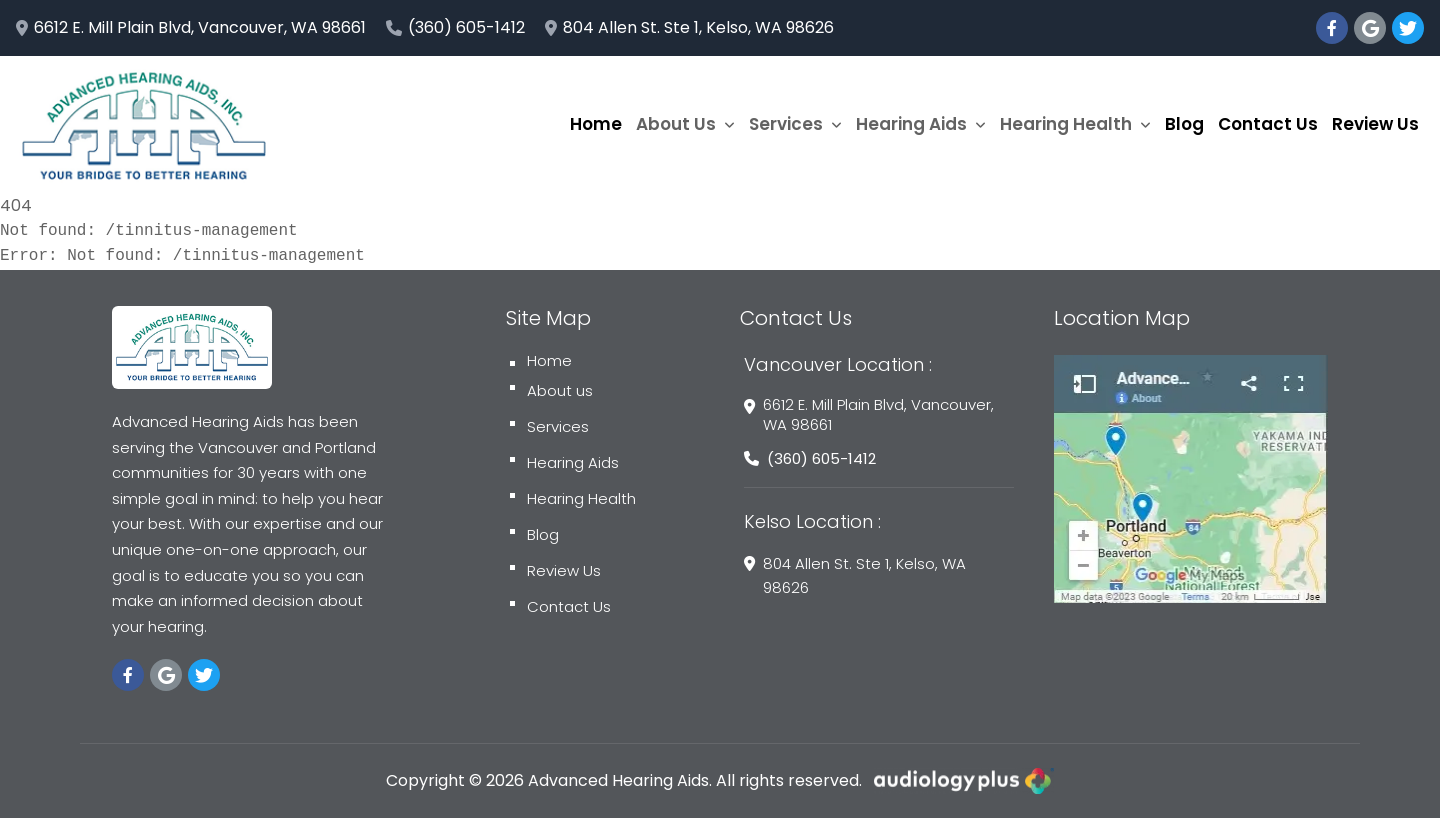  What do you see at coordinates (596, 124) in the screenshot?
I see `Home` at bounding box center [596, 124].